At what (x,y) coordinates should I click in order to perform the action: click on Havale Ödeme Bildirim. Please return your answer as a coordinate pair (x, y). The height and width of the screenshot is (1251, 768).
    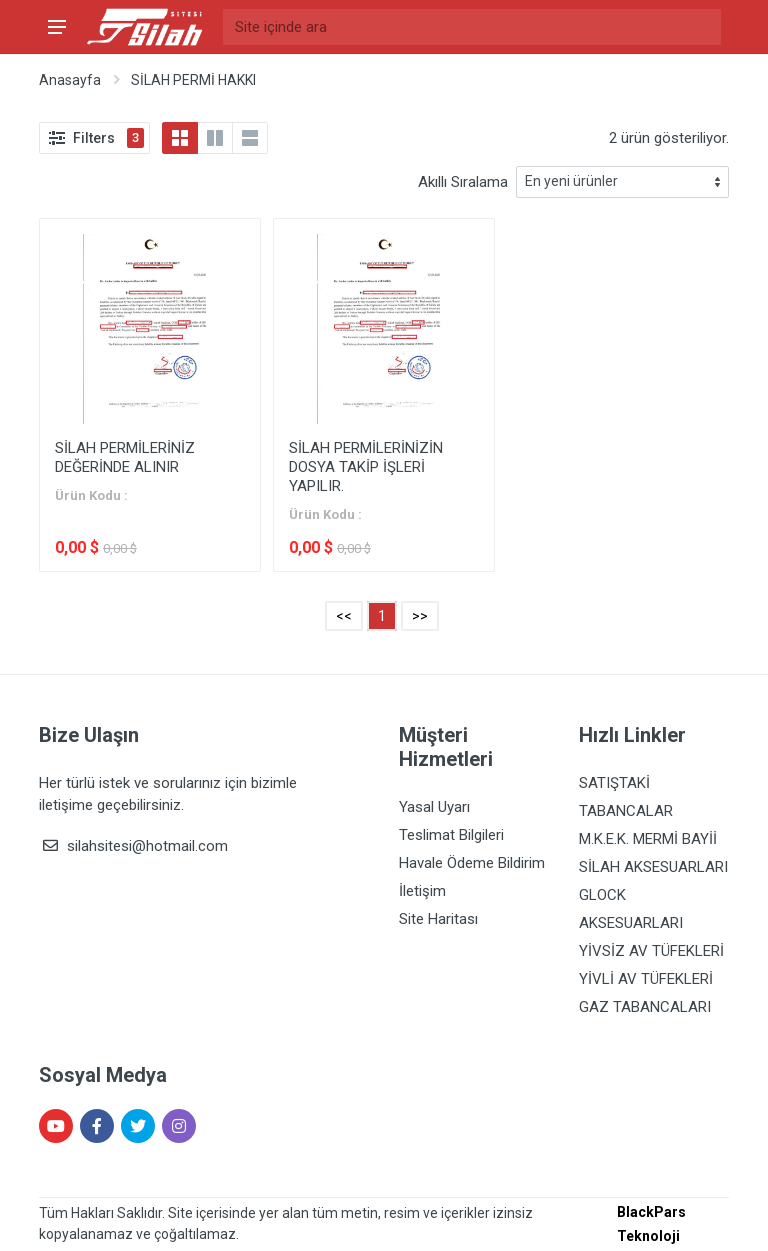
    Looking at the image, I should click on (472, 863).